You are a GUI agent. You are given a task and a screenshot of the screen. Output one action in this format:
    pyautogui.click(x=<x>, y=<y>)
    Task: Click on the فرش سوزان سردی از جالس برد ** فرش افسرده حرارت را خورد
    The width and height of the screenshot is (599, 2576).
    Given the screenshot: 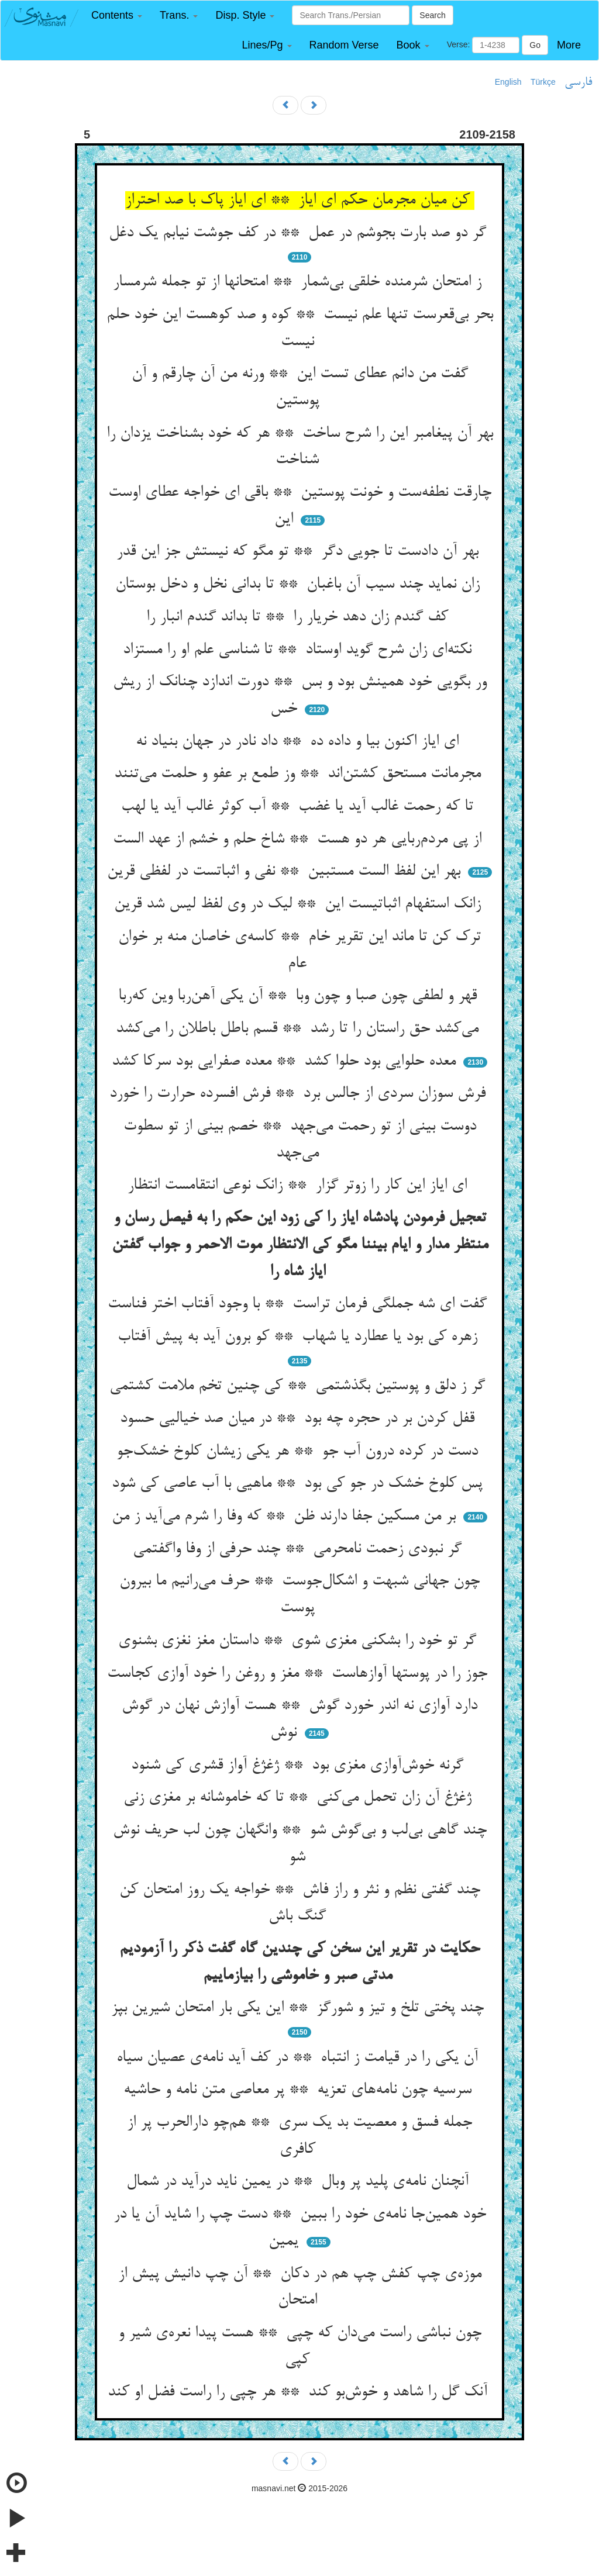 What is the action you would take?
    pyautogui.click(x=299, y=1094)
    